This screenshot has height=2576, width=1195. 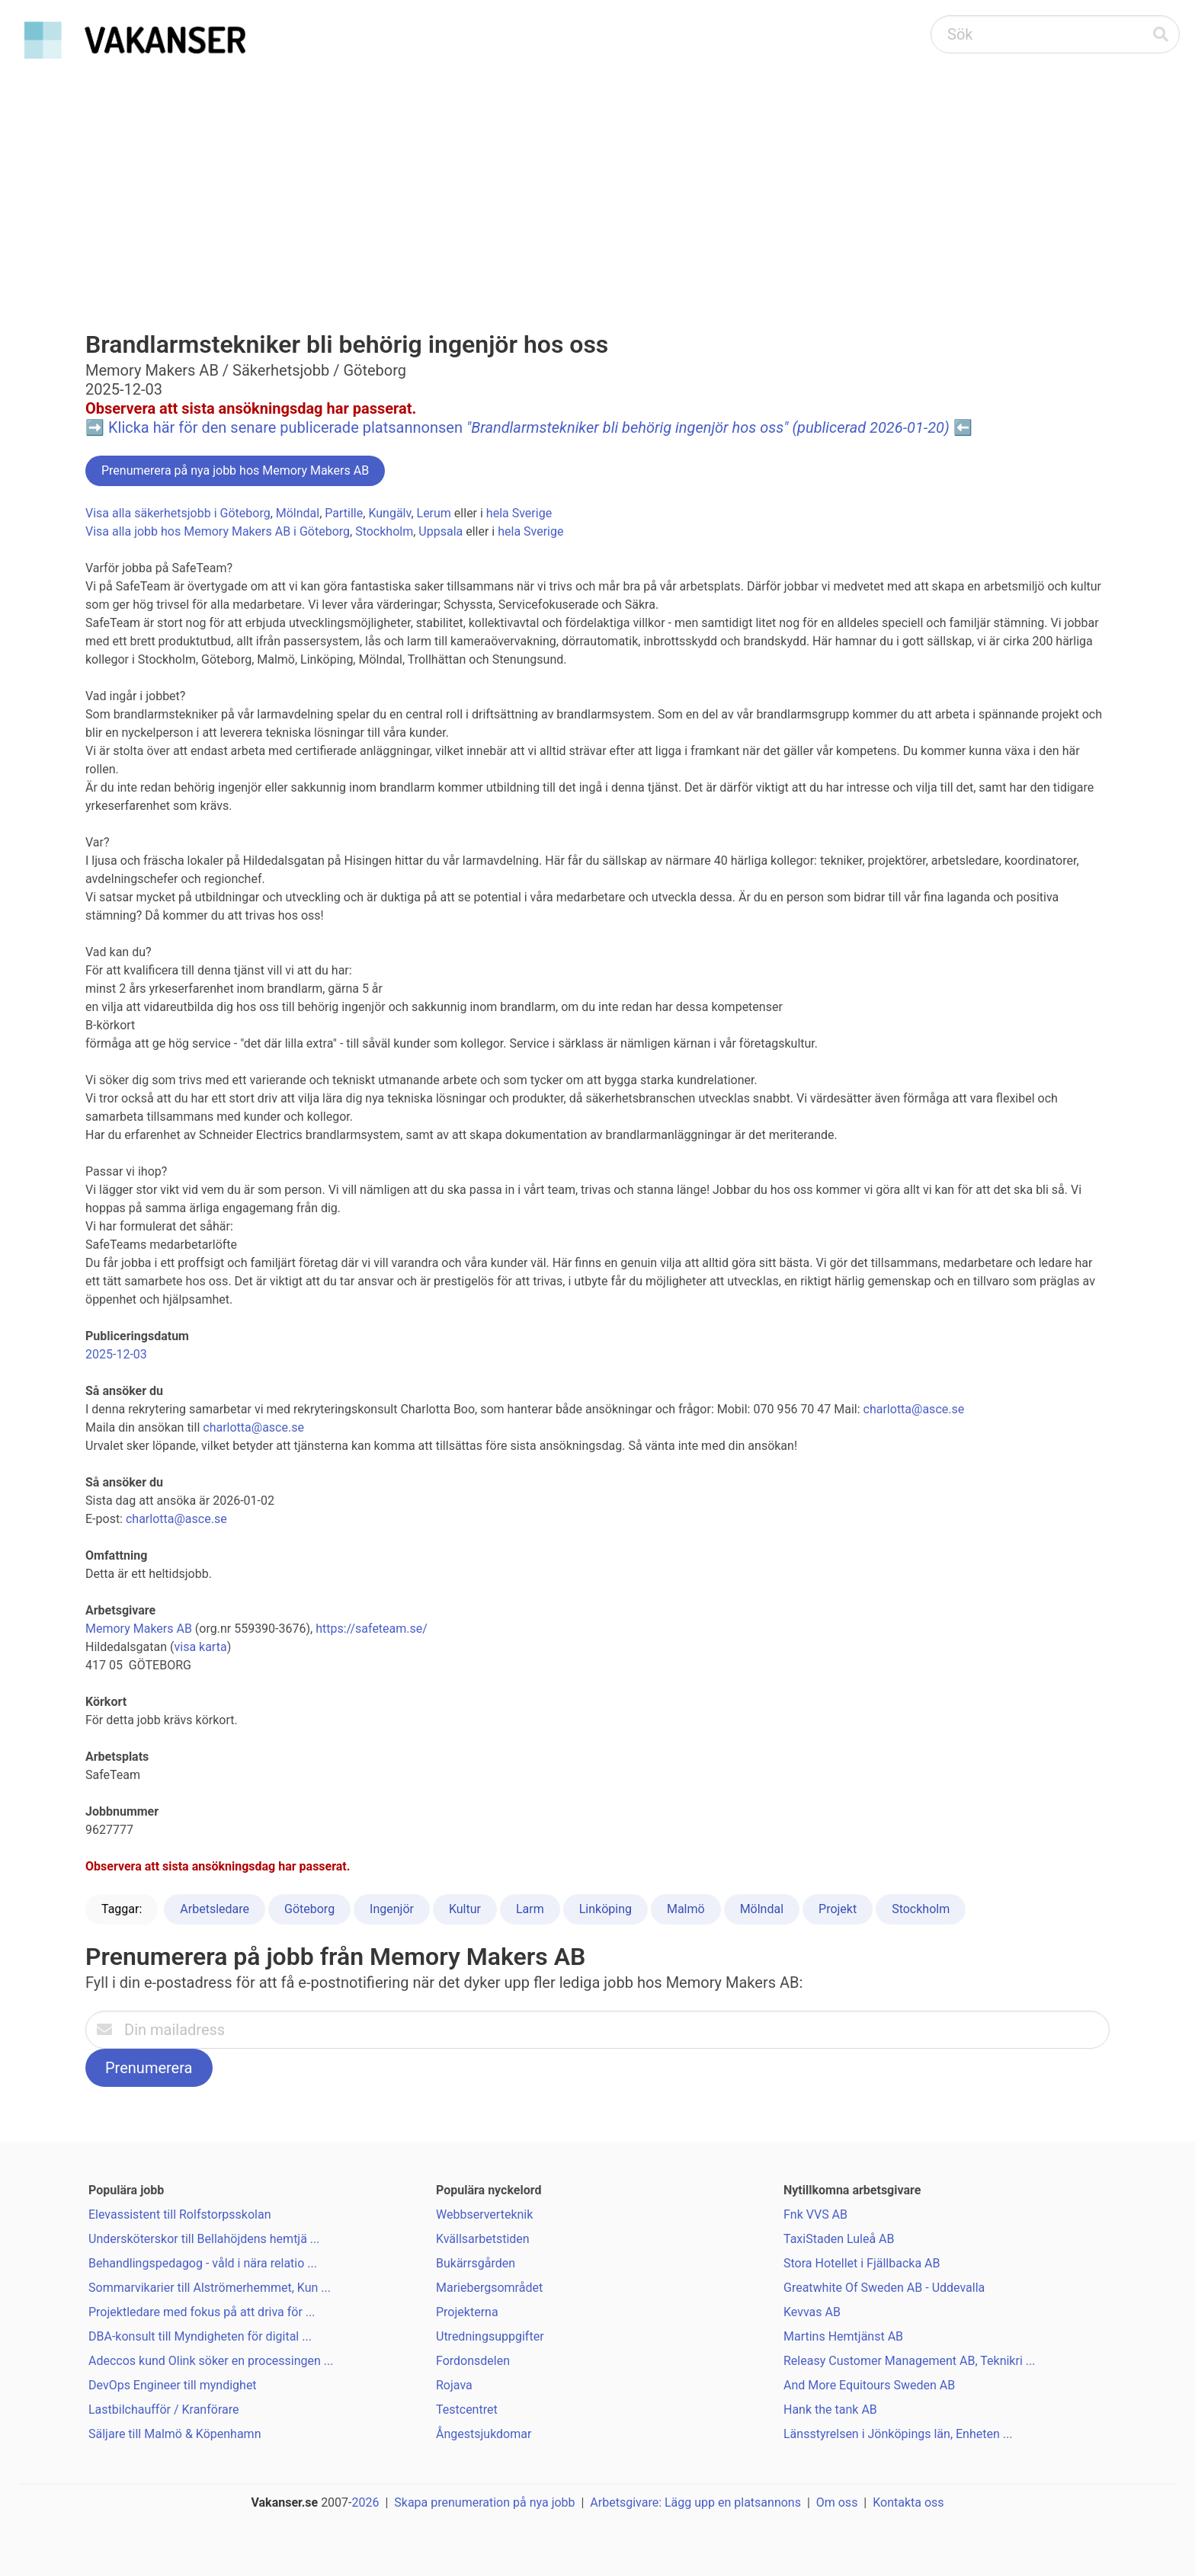 What do you see at coordinates (490, 2336) in the screenshot?
I see `Utredningsuppgifter` at bounding box center [490, 2336].